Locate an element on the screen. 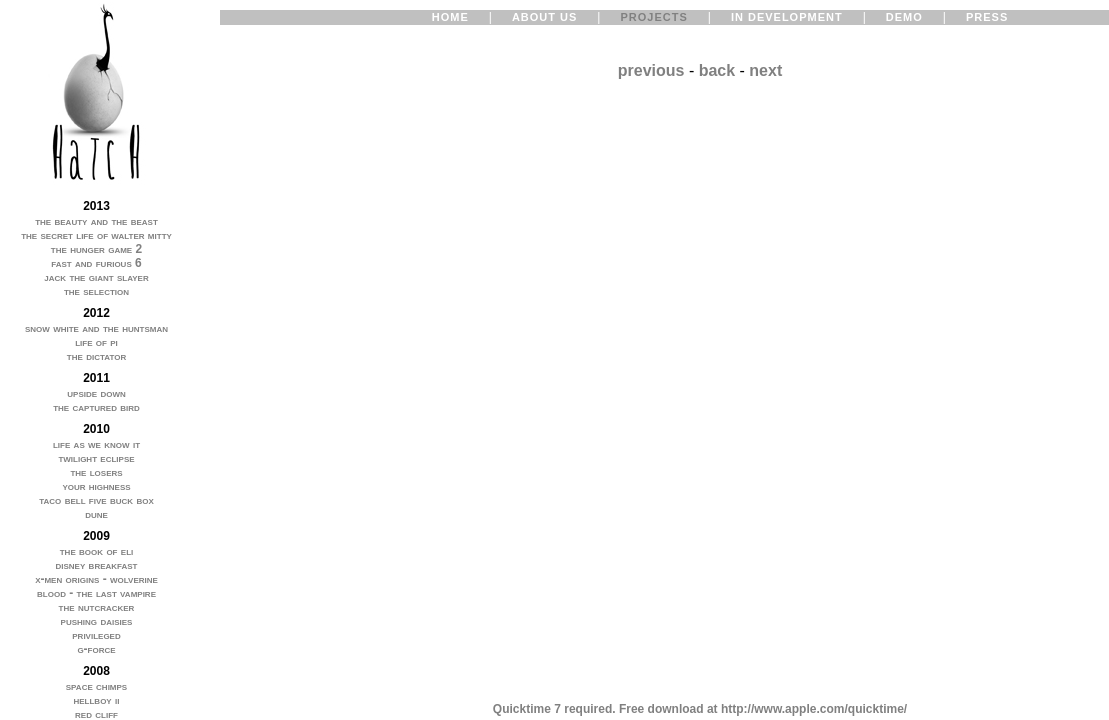 The height and width of the screenshot is (720, 1109). dune is located at coordinates (96, 514).